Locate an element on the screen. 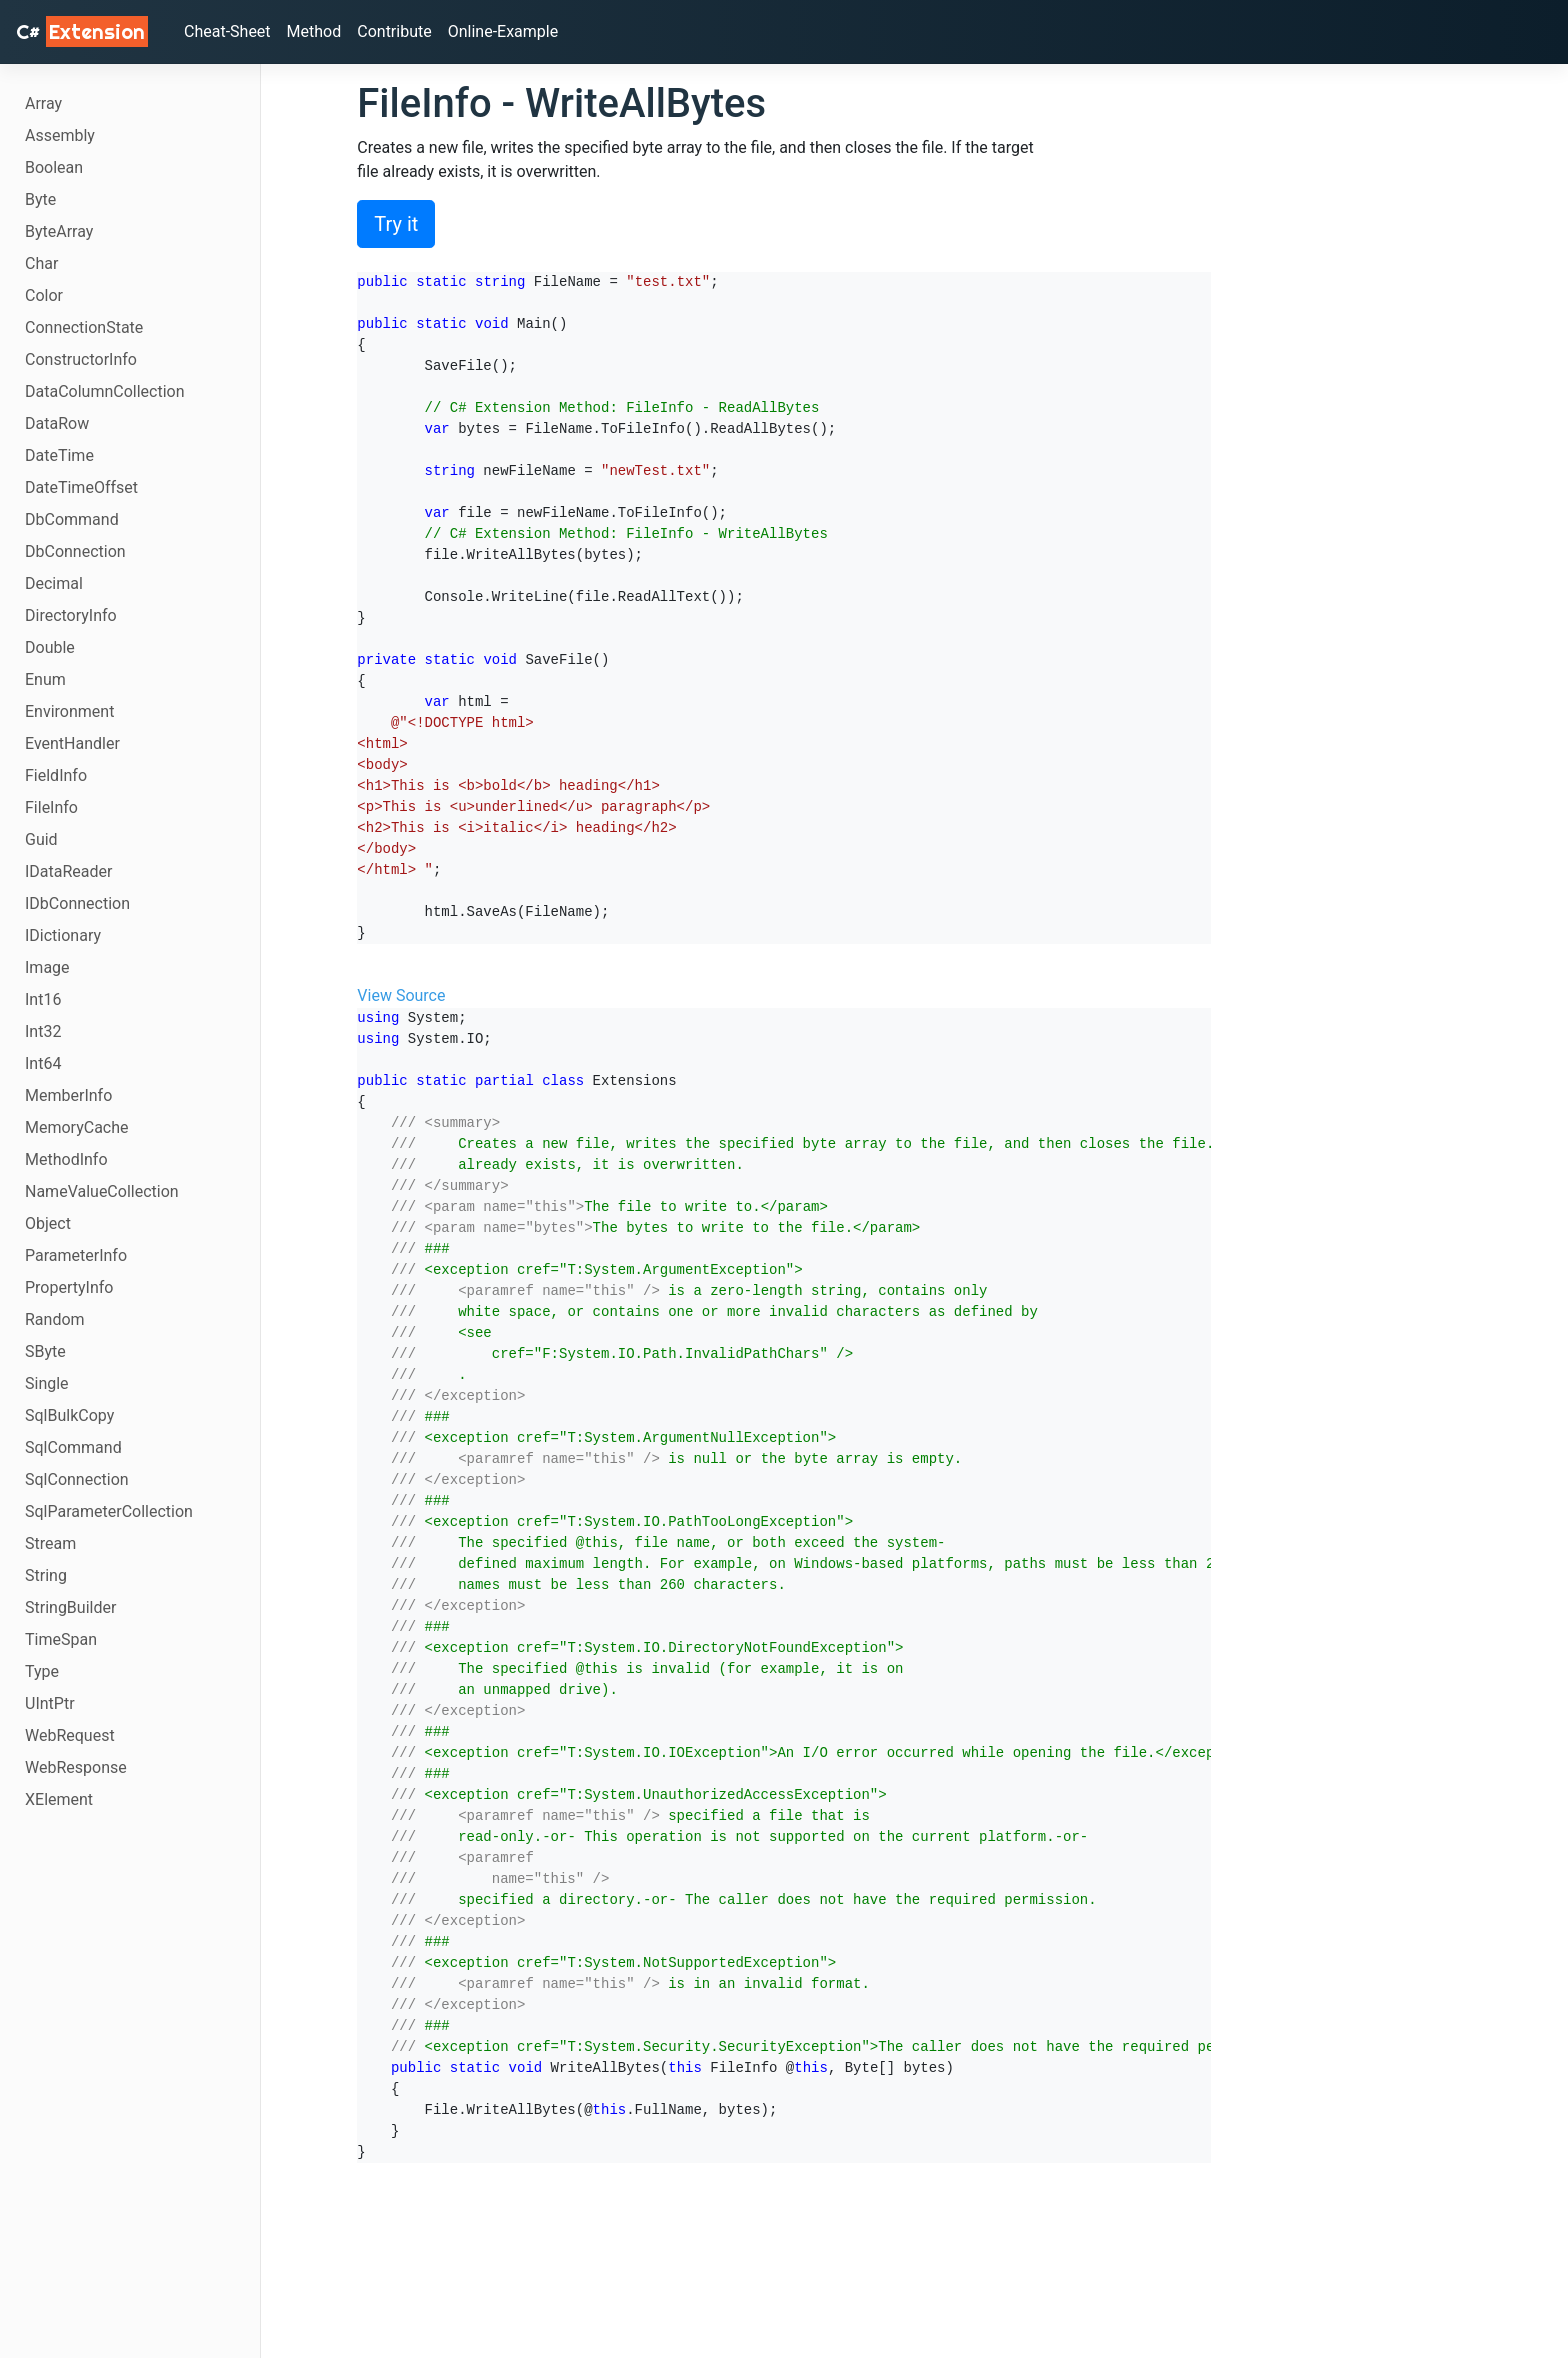 This screenshot has width=1568, height=2358. String is located at coordinates (46, 1575).